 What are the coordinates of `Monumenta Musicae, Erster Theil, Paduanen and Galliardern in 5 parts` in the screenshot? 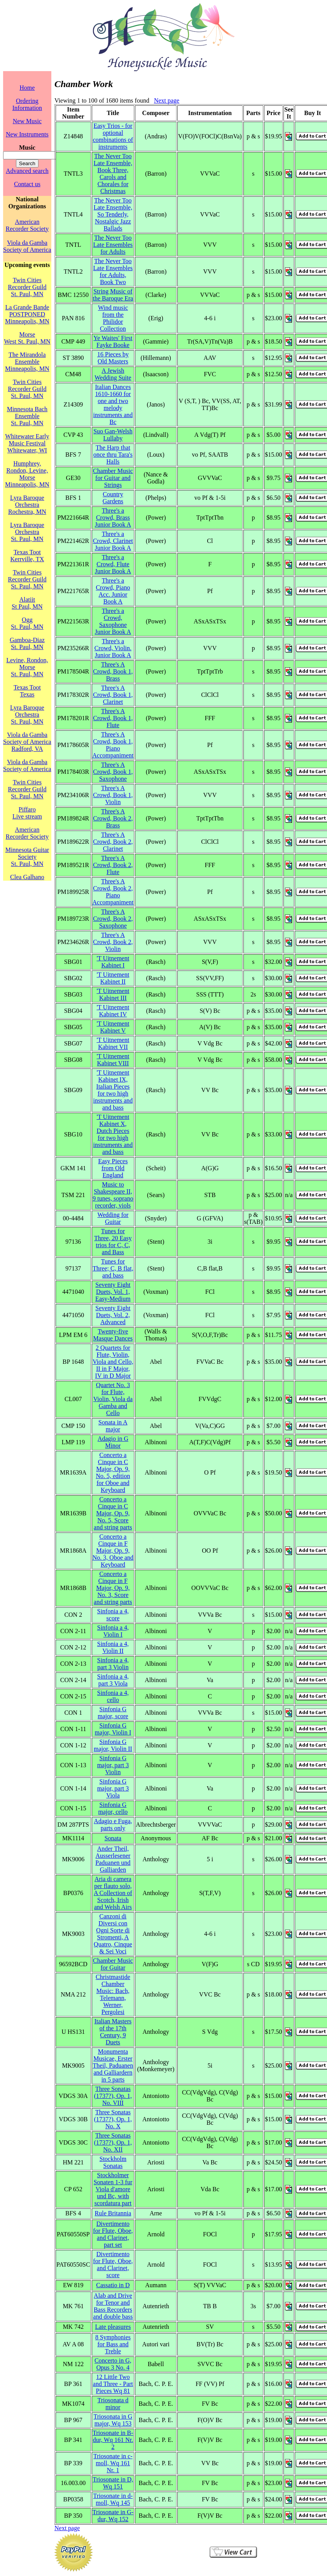 It's located at (113, 2065).